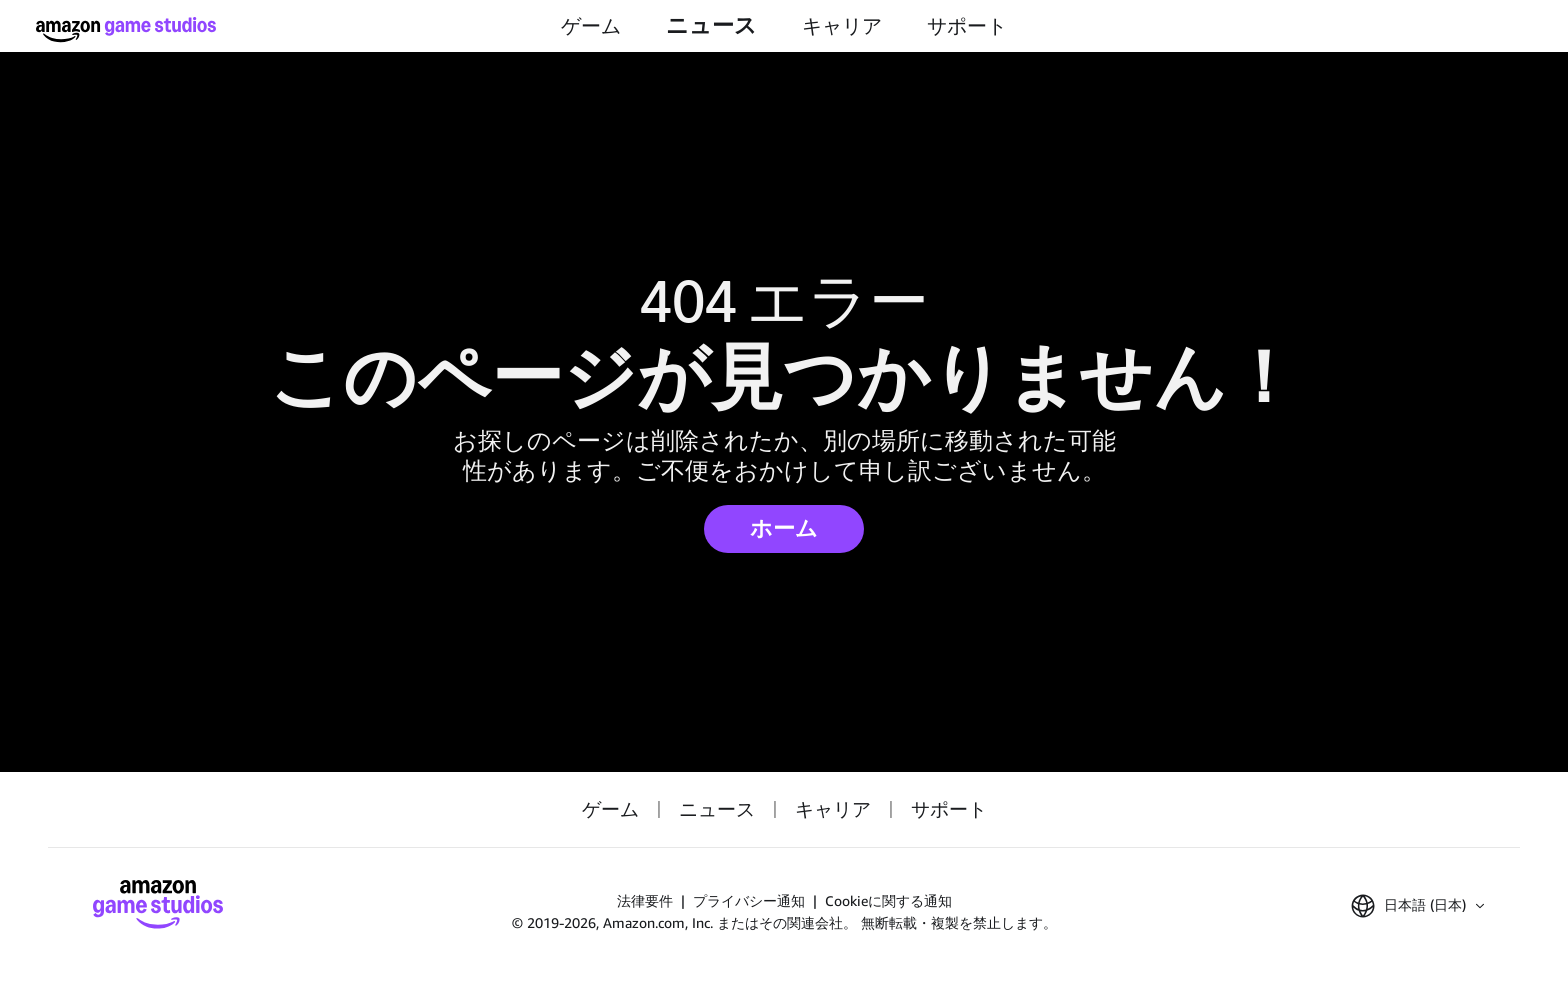 Image resolution: width=1568 pixels, height=984 pixels. What do you see at coordinates (126, 29) in the screenshot?
I see `[Amazon Game Studios ホーム]` at bounding box center [126, 29].